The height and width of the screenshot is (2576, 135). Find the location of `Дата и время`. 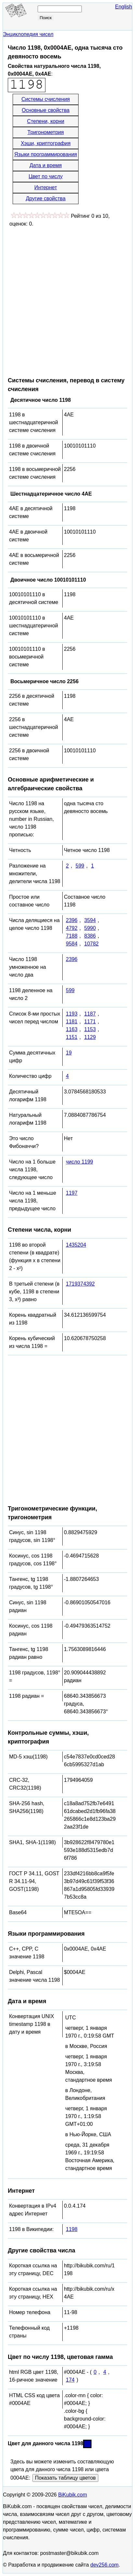

Дата и время is located at coordinates (46, 165).